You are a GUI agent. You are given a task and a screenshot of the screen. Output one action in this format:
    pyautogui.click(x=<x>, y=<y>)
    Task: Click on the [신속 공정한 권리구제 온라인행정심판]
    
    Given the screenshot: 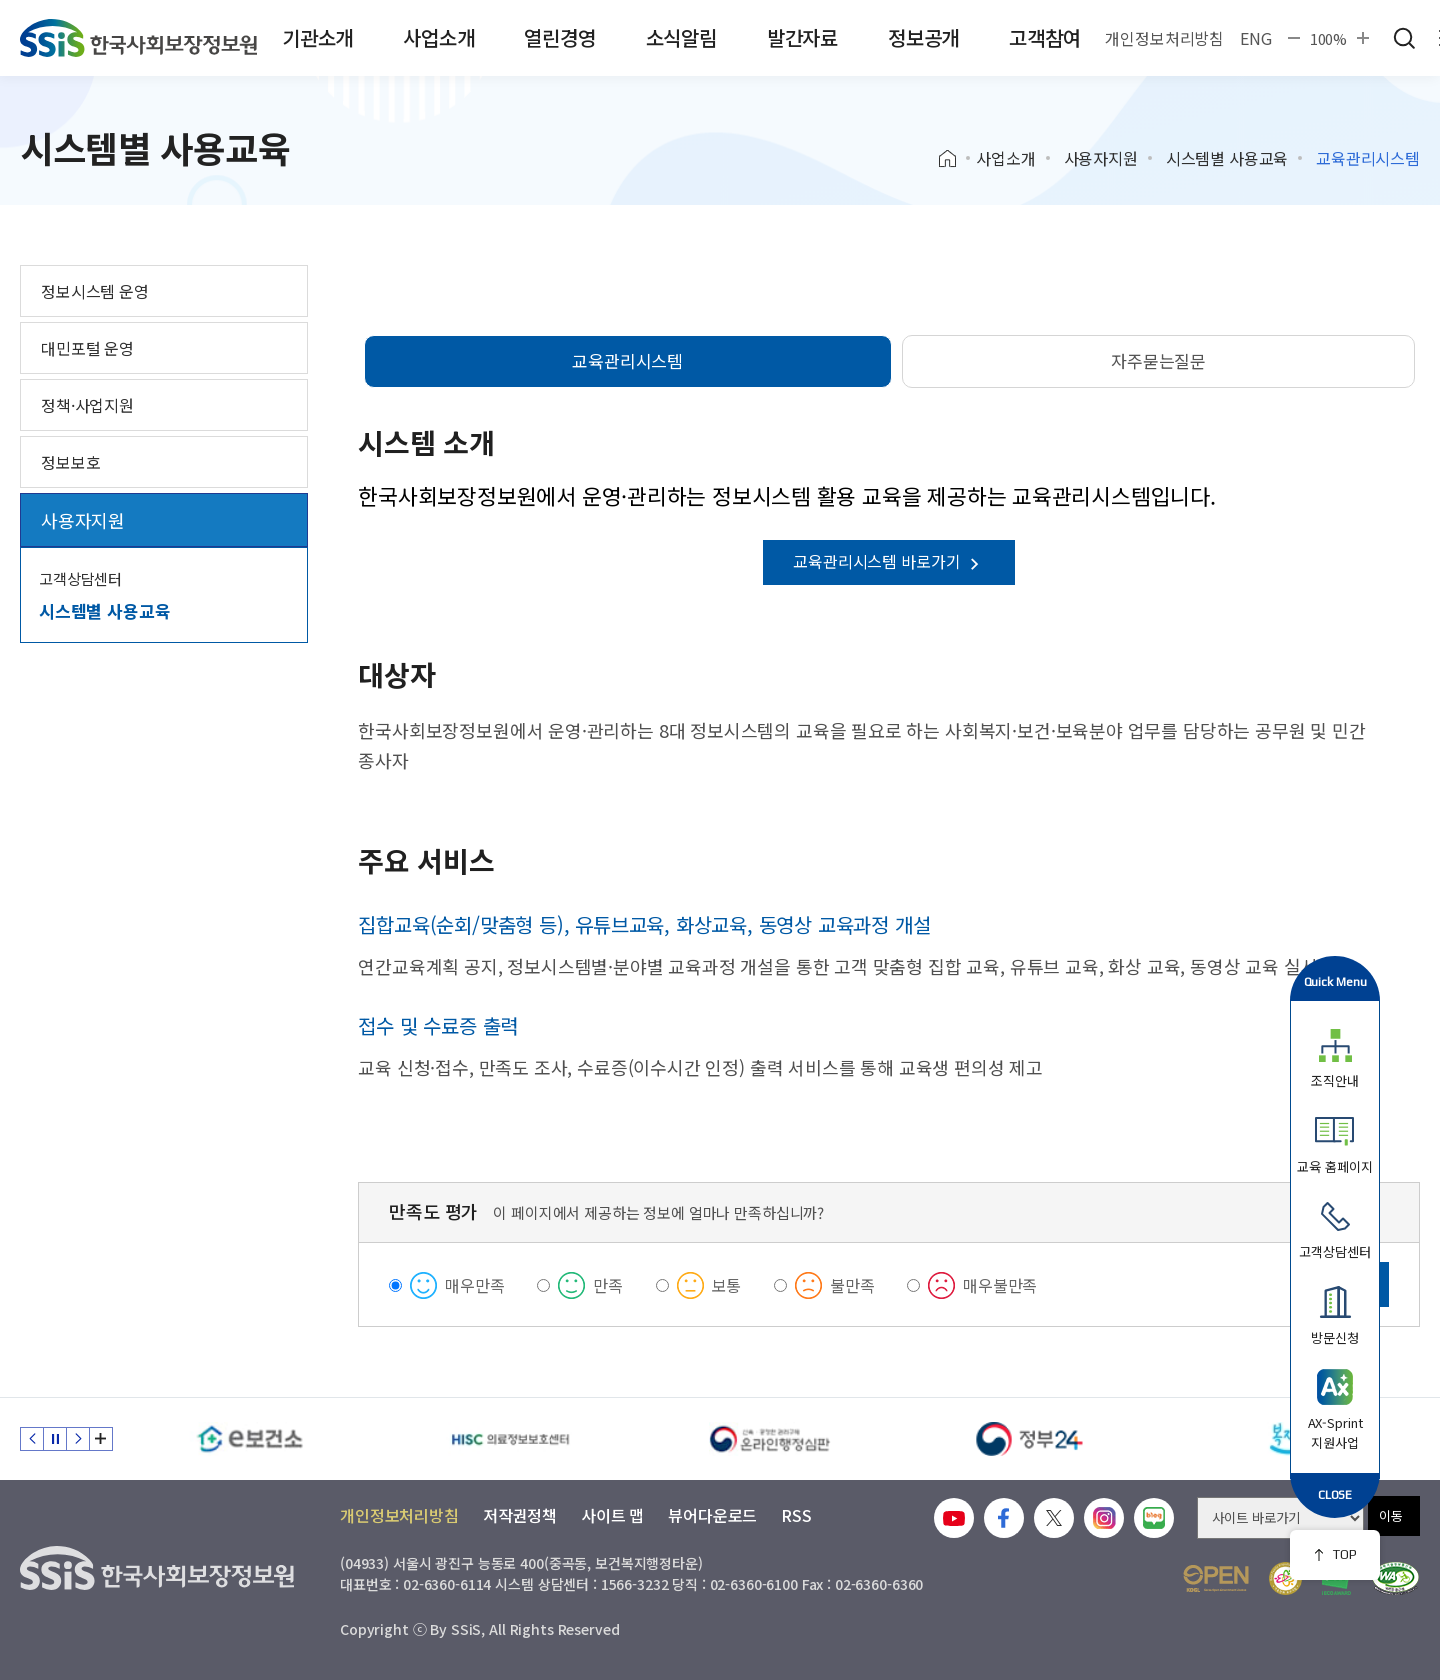 What is the action you would take?
    pyautogui.click(x=770, y=1439)
    